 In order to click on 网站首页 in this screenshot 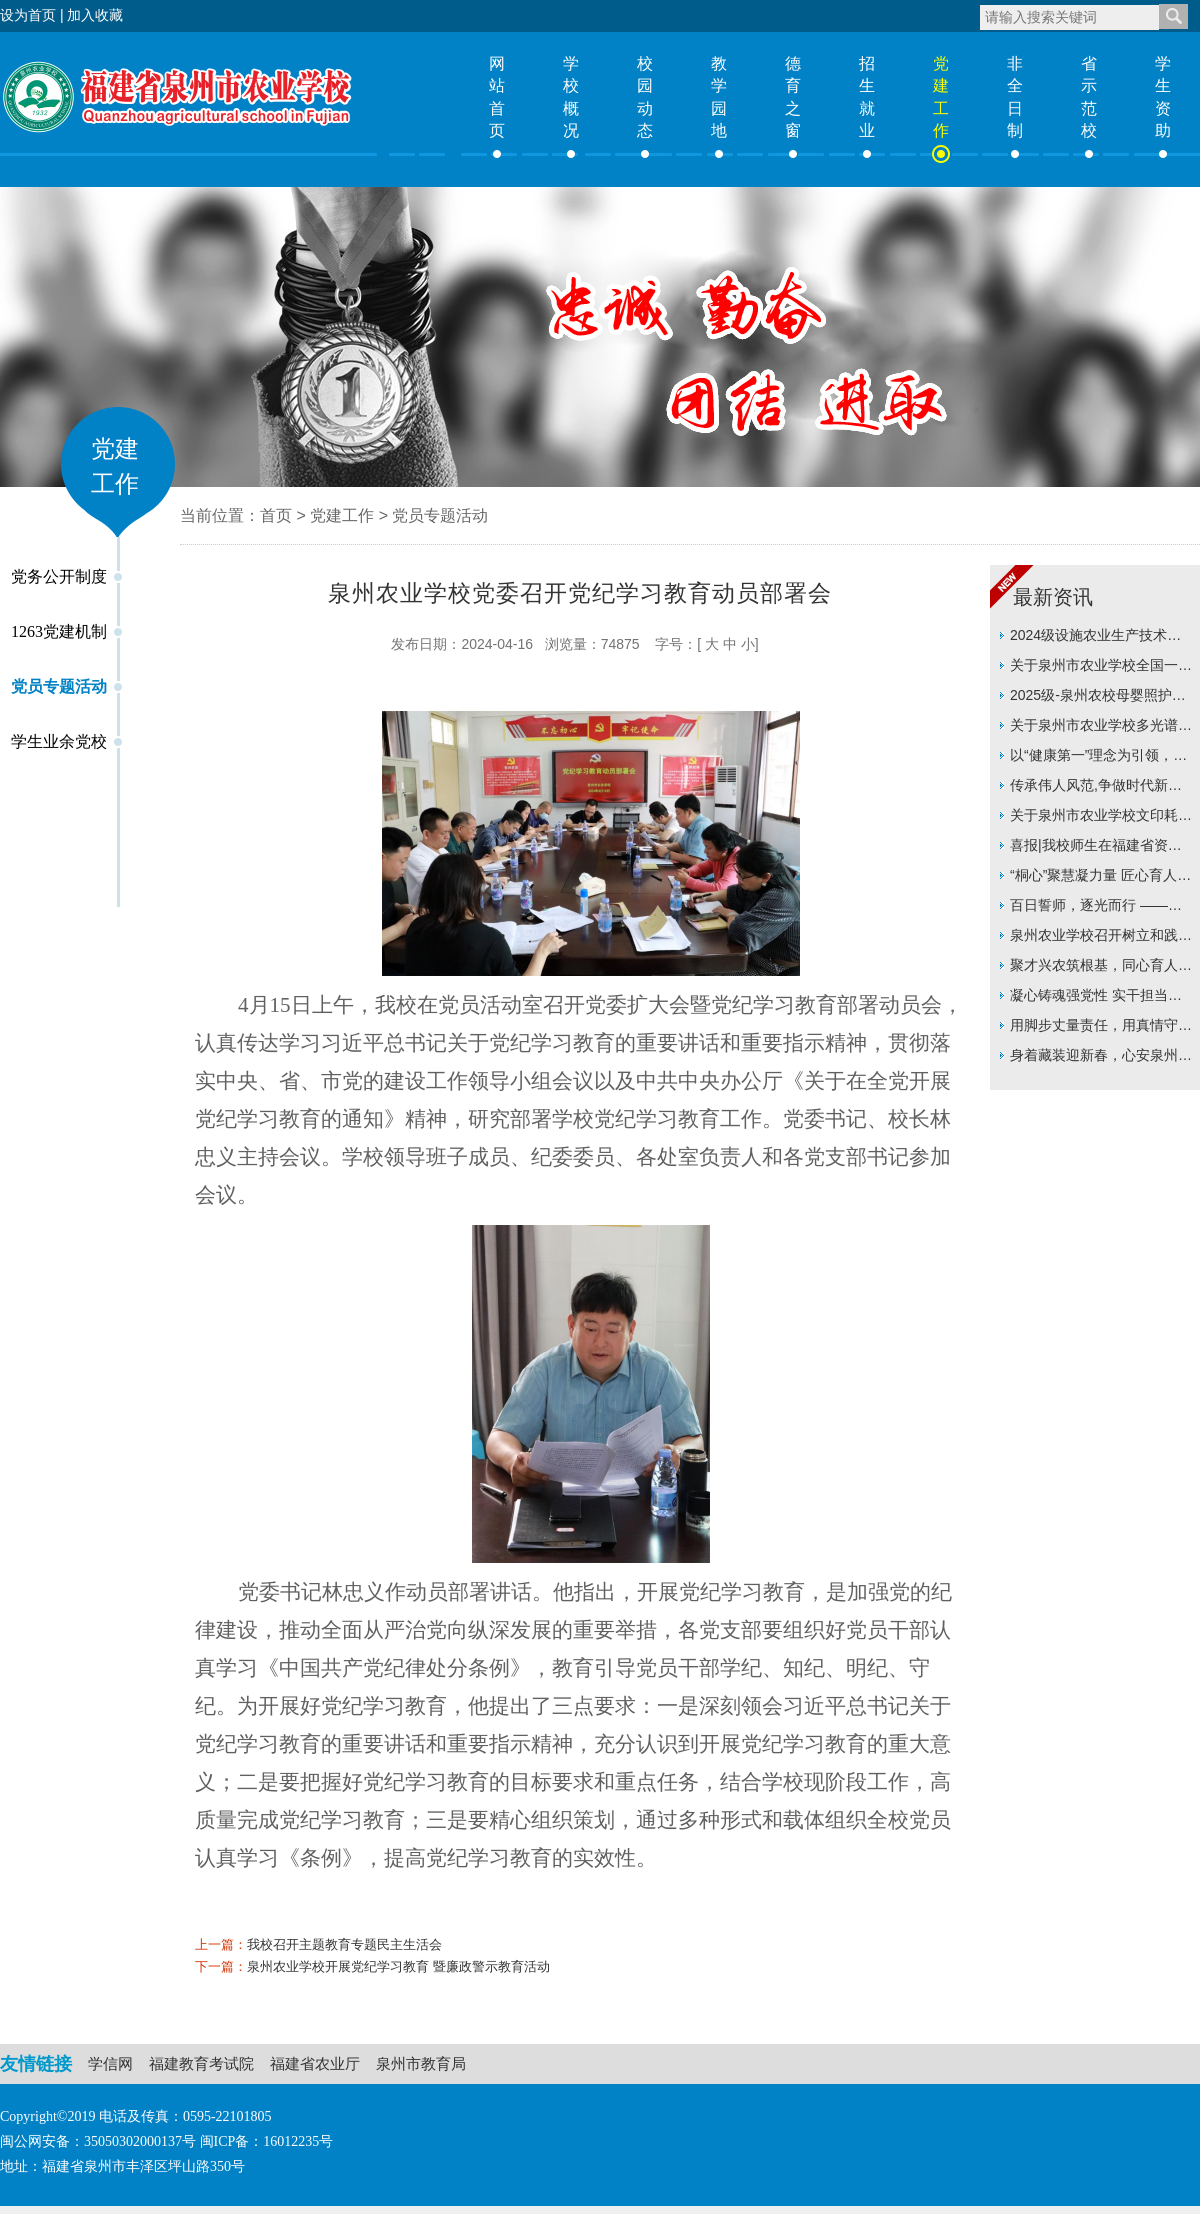, I will do `click(497, 97)`.